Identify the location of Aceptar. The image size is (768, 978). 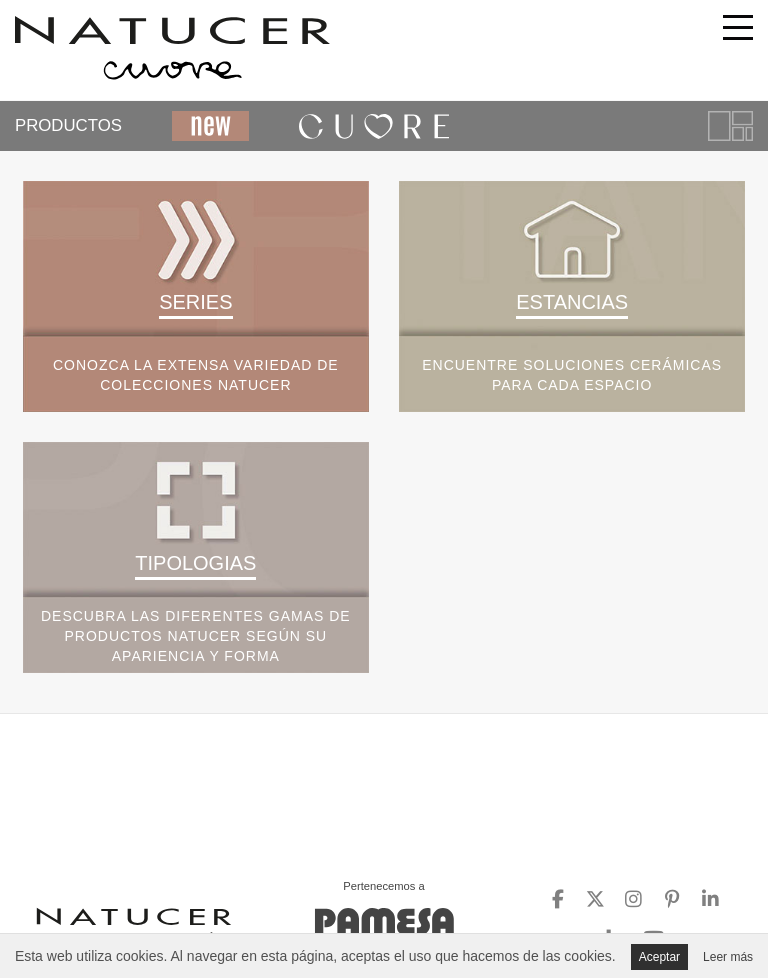
(659, 957).